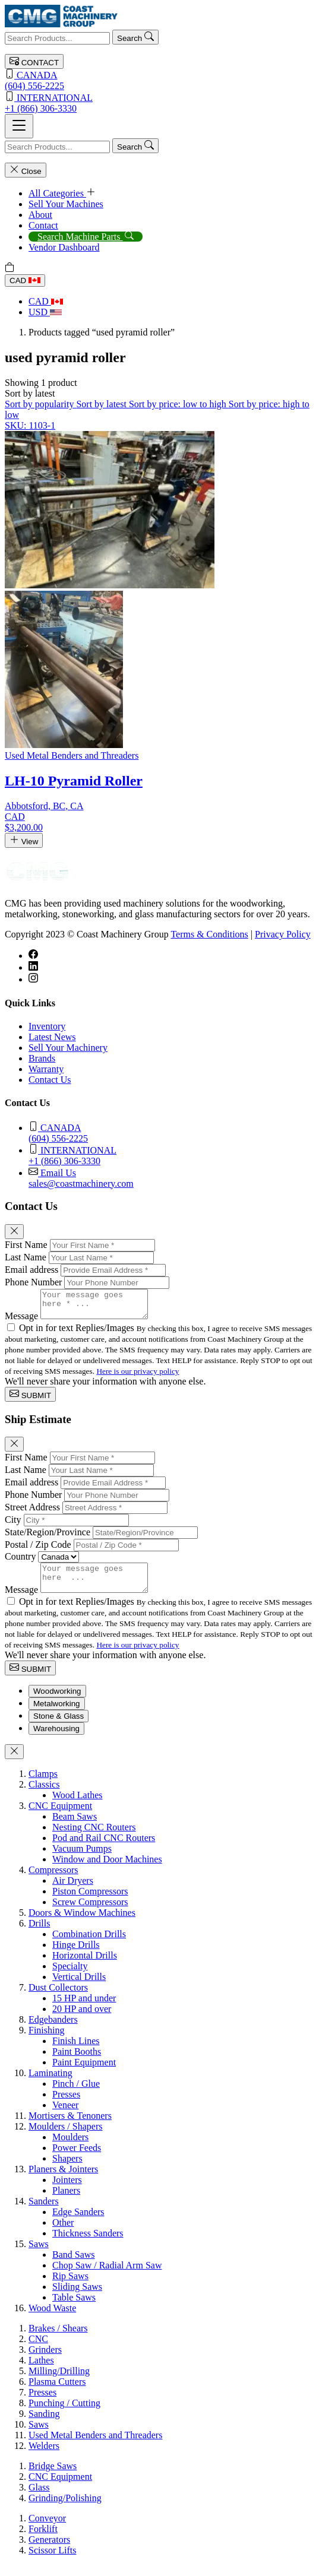 Image resolution: width=319 pixels, height=2576 pixels. Describe the element at coordinates (19, 126) in the screenshot. I see `[Toggle navigation]` at that location.